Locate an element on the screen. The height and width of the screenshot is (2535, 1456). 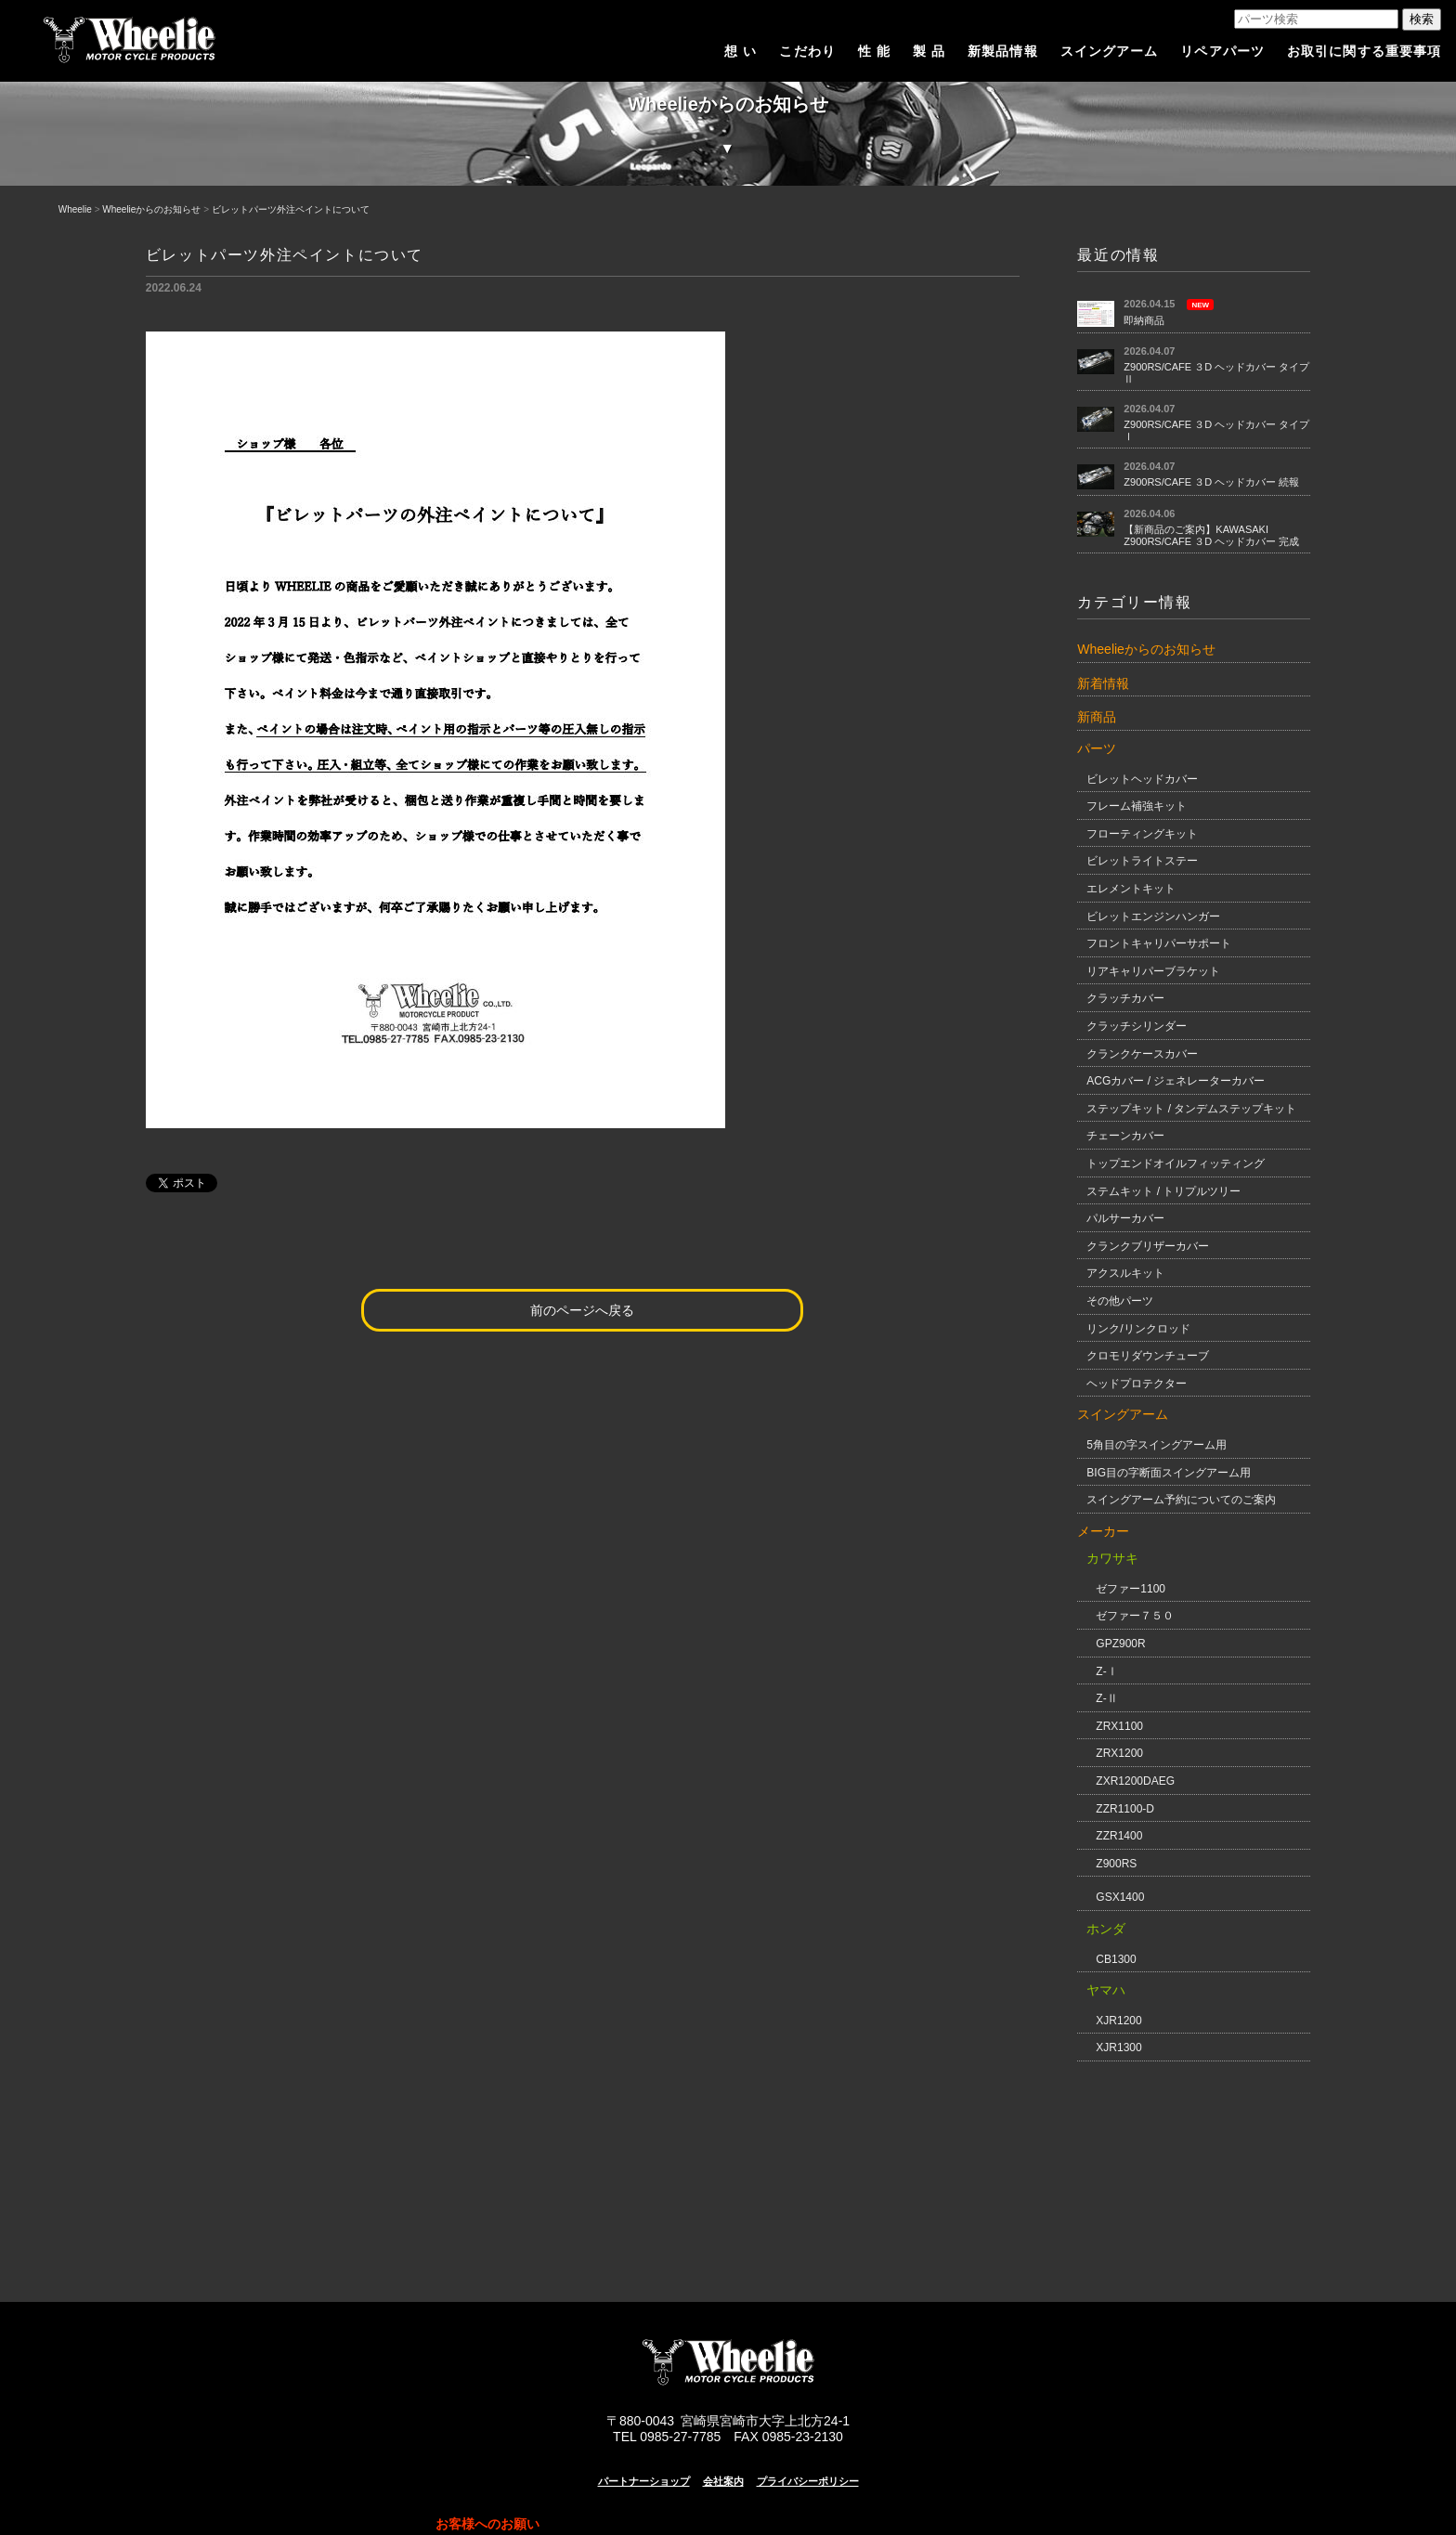
トップエンドオイルフィッティング is located at coordinates (1175, 1163).